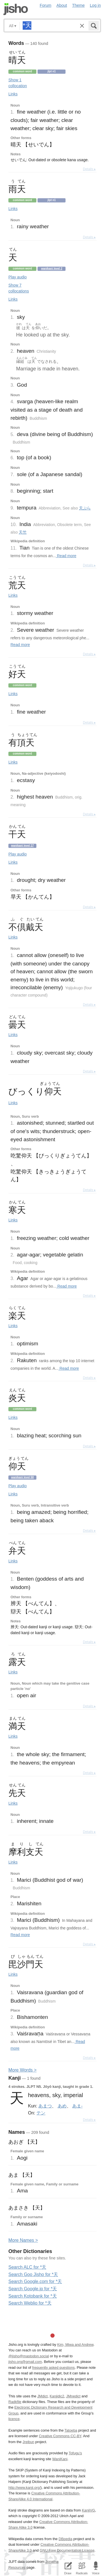  Describe the element at coordinates (28, 2356) in the screenshot. I see `@jisho@mastodon.social` at that location.